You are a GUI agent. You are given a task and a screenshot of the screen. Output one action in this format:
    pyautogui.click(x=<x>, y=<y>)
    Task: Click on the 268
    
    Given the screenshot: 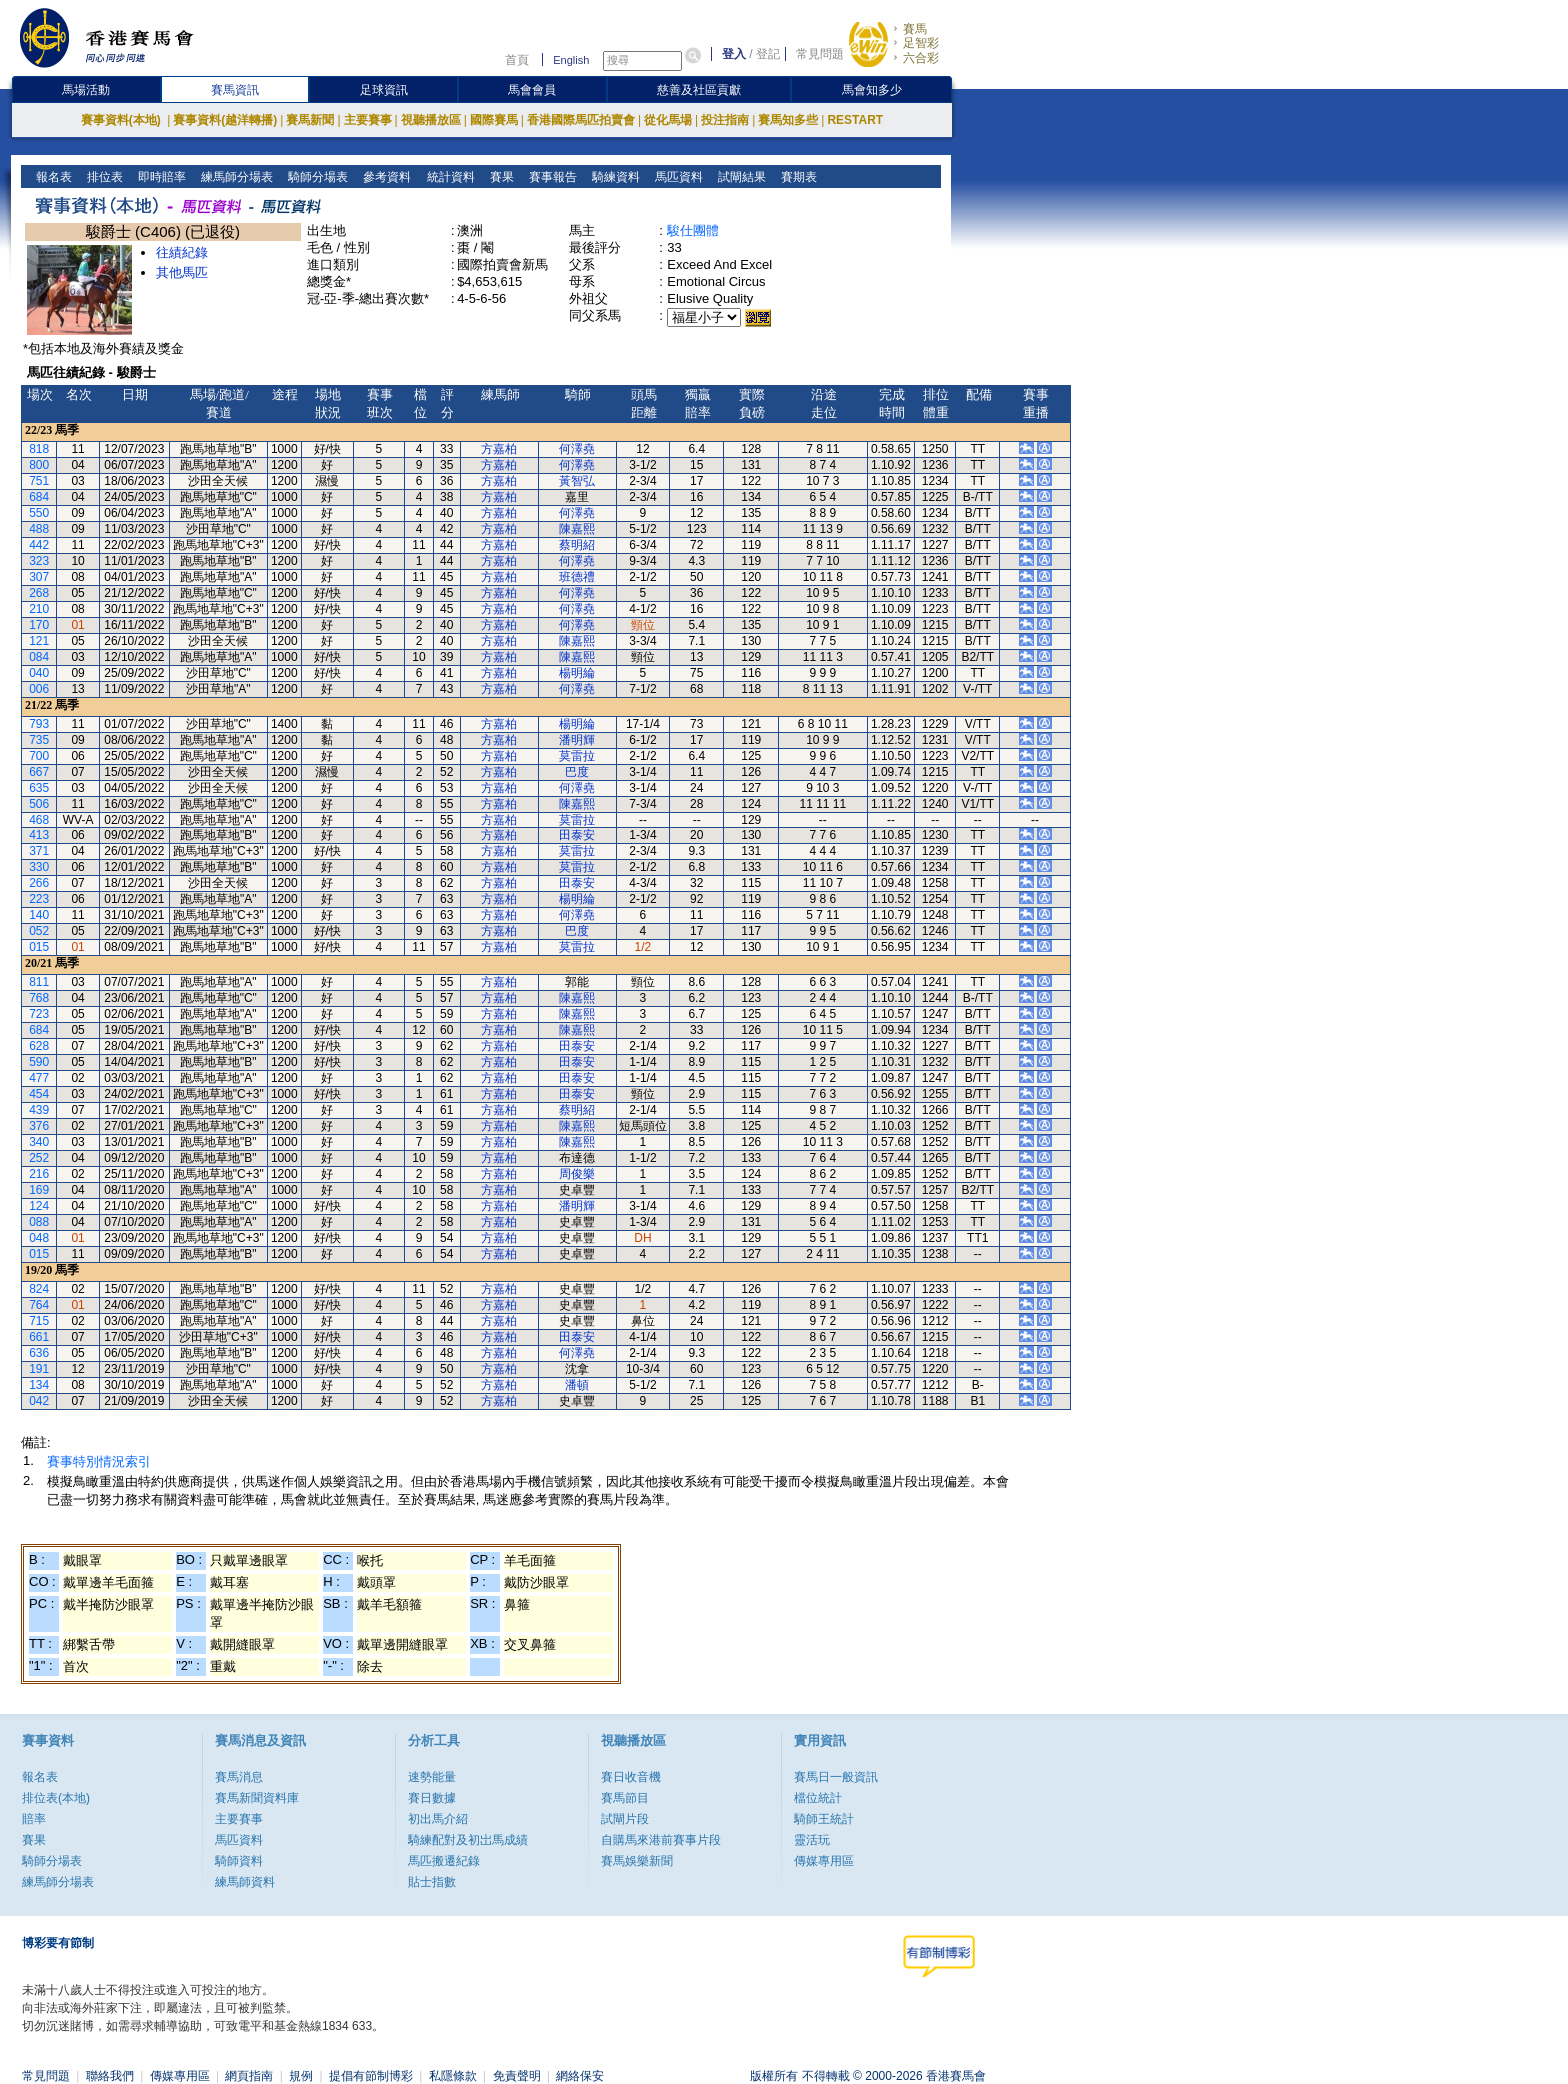 What is the action you would take?
    pyautogui.click(x=39, y=593)
    